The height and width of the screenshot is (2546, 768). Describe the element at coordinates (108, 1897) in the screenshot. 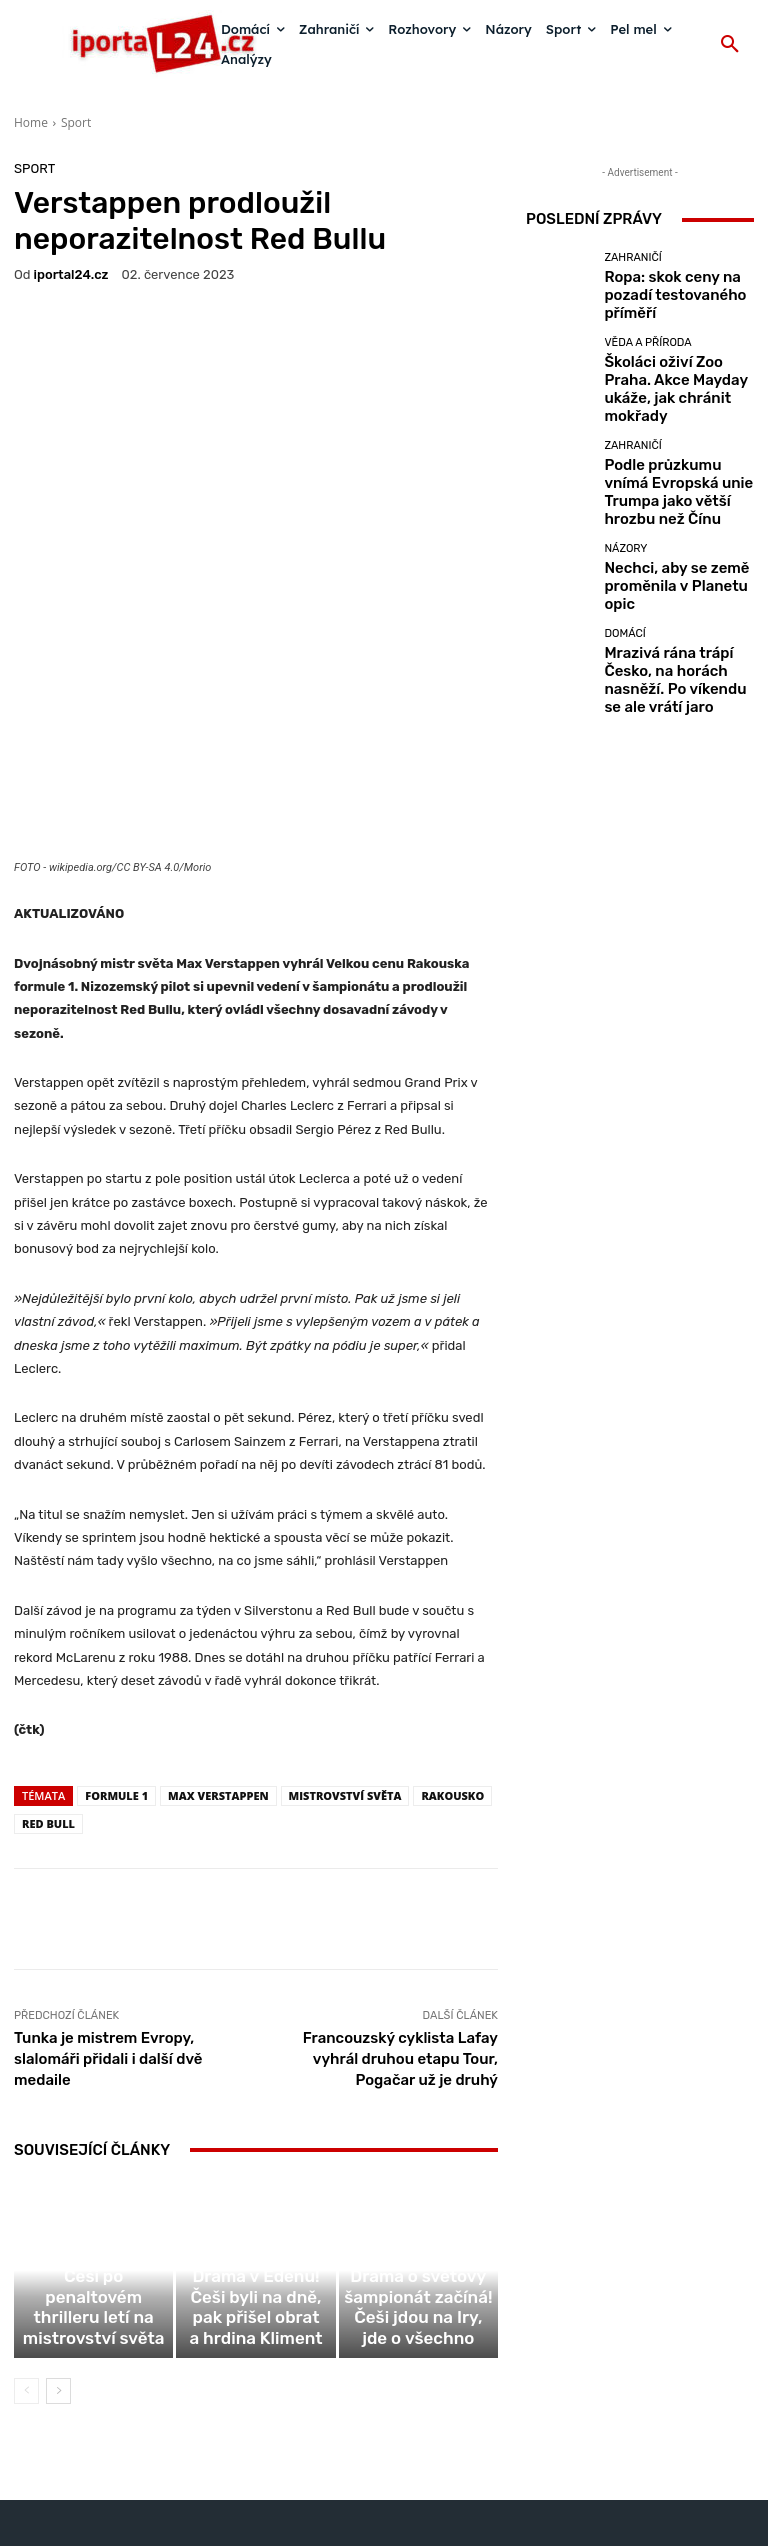

I see `Tunka je mistrem Evropy, slalomáři přidali i další dvě medaile` at that location.